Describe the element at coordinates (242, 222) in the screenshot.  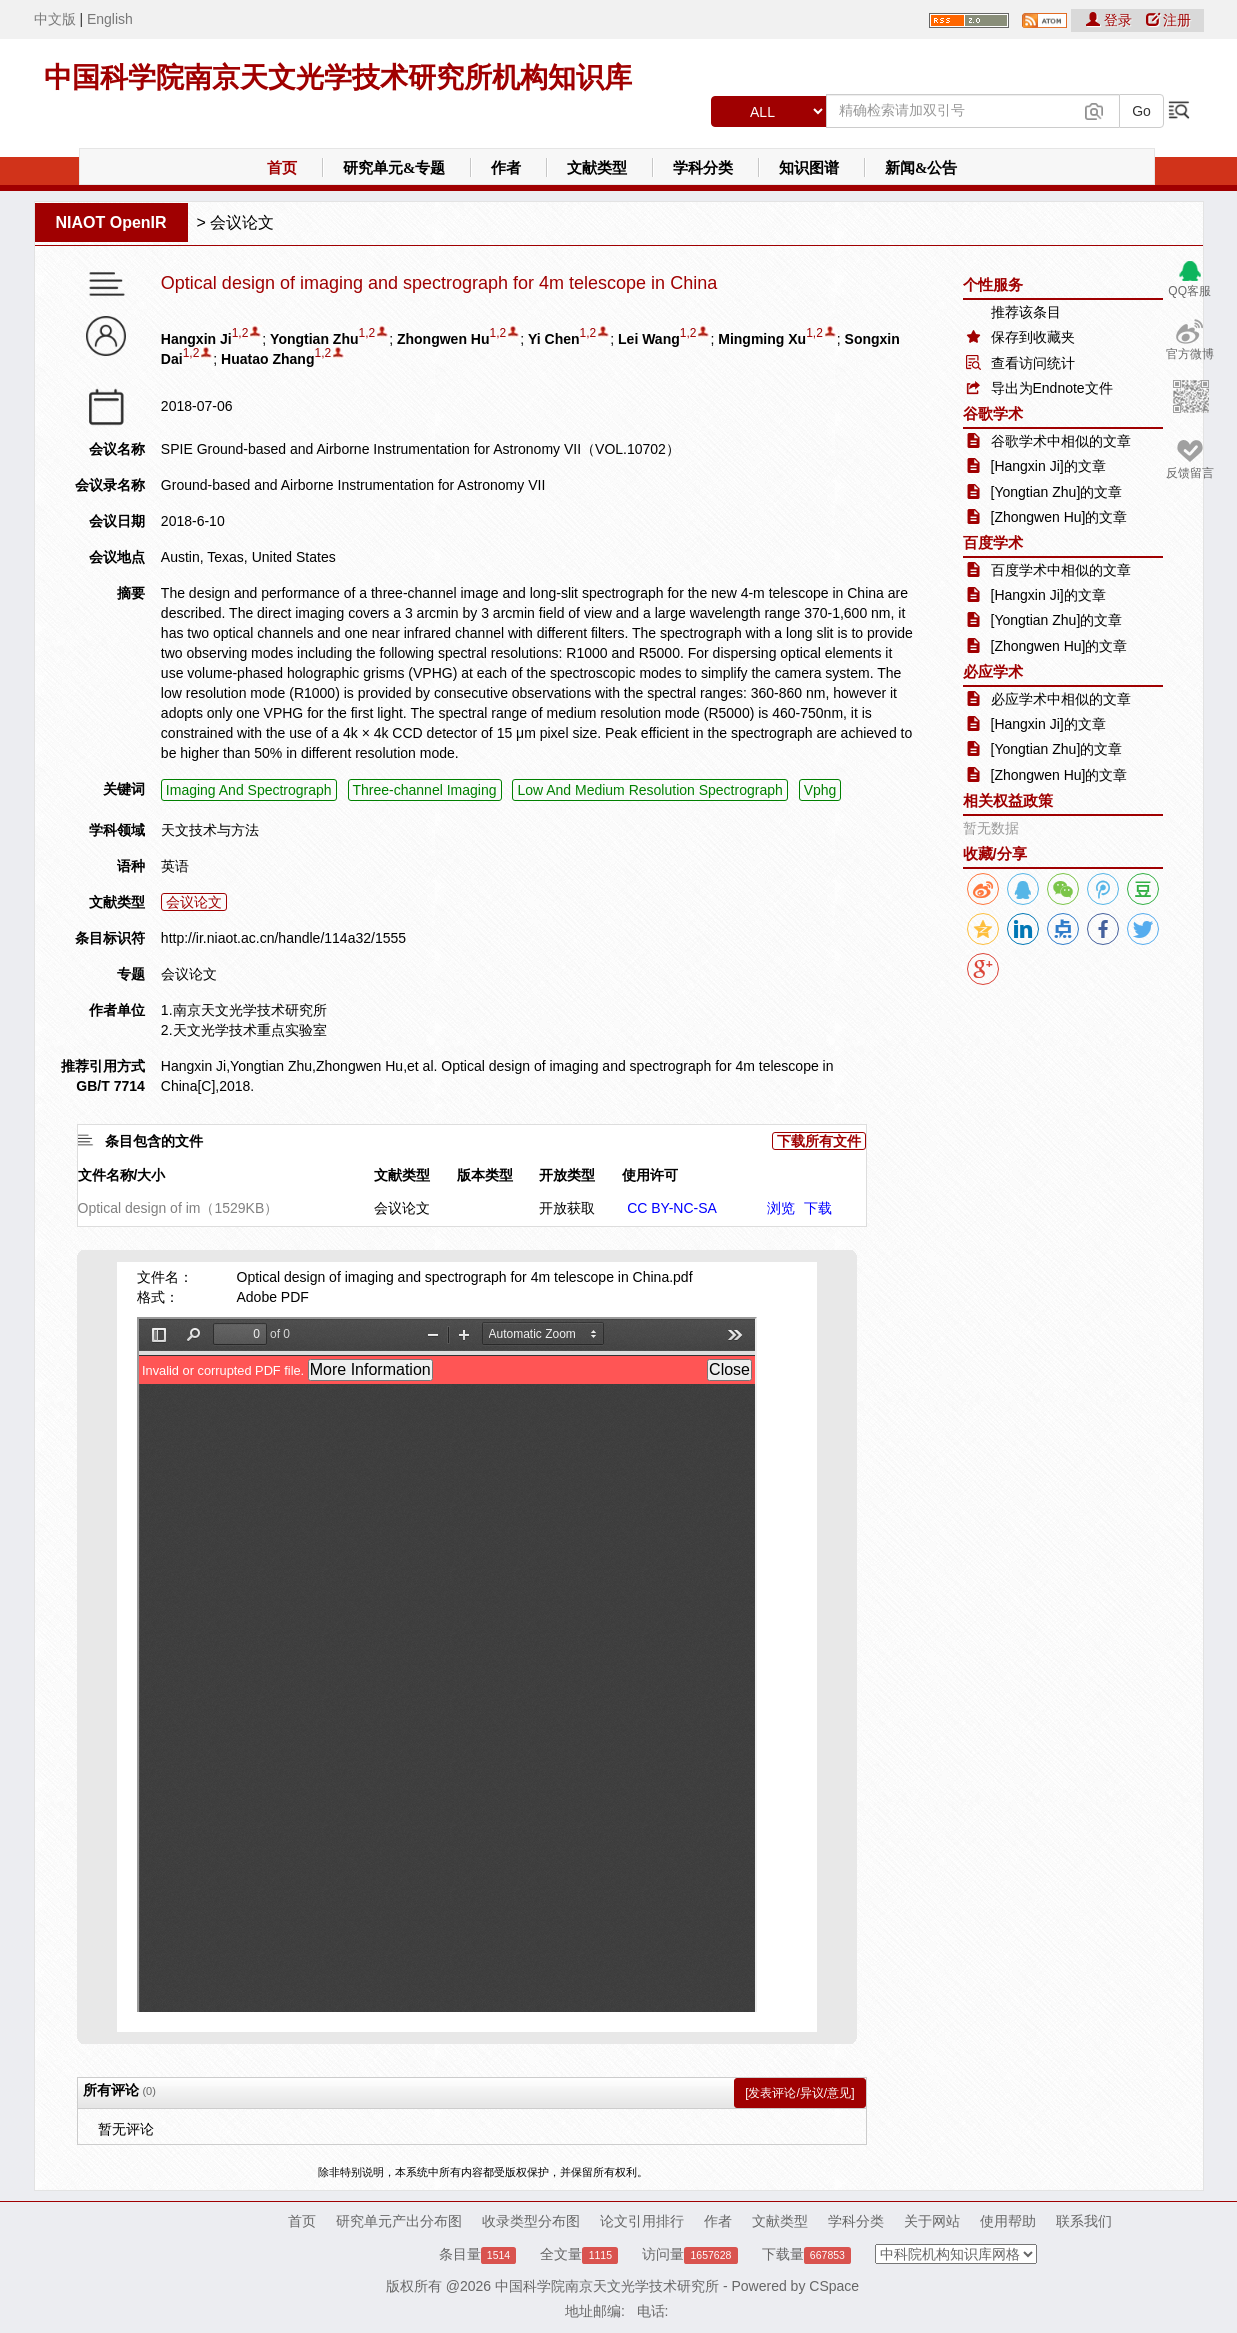
I see `会议论文` at that location.